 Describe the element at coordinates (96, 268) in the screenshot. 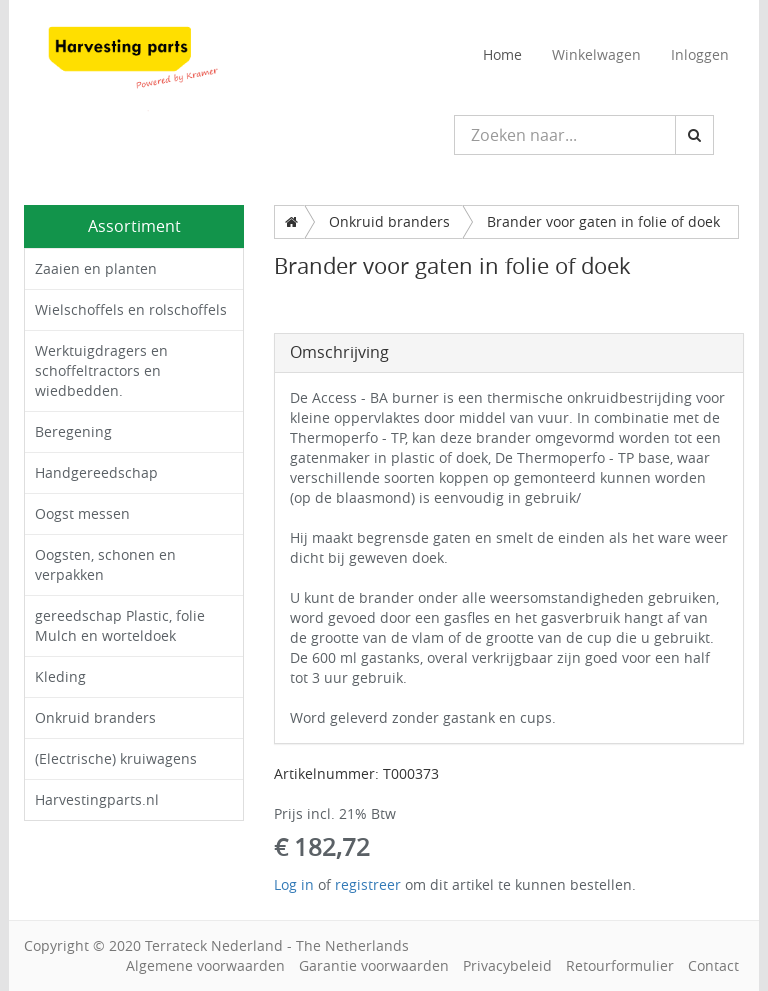

I see `Zaaien en planten` at that location.